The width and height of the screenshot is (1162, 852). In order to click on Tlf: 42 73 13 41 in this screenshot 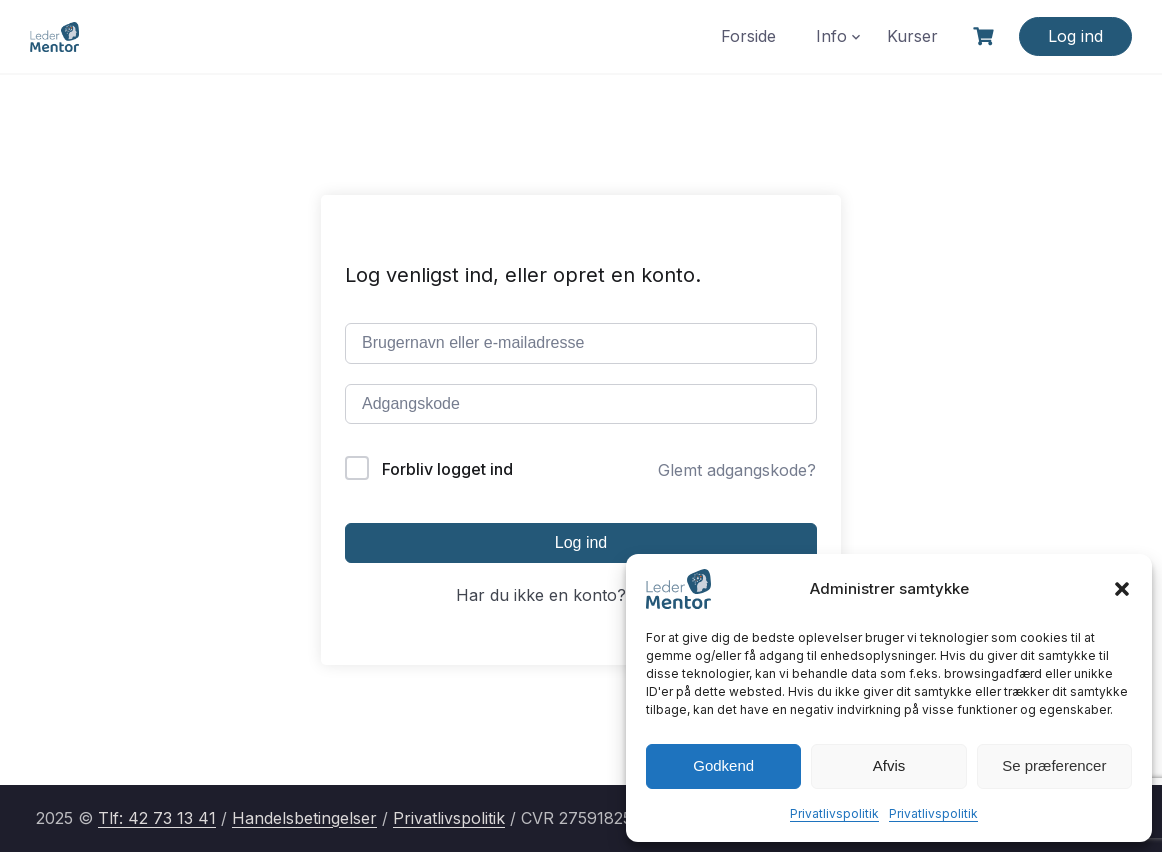, I will do `click(157, 818)`.